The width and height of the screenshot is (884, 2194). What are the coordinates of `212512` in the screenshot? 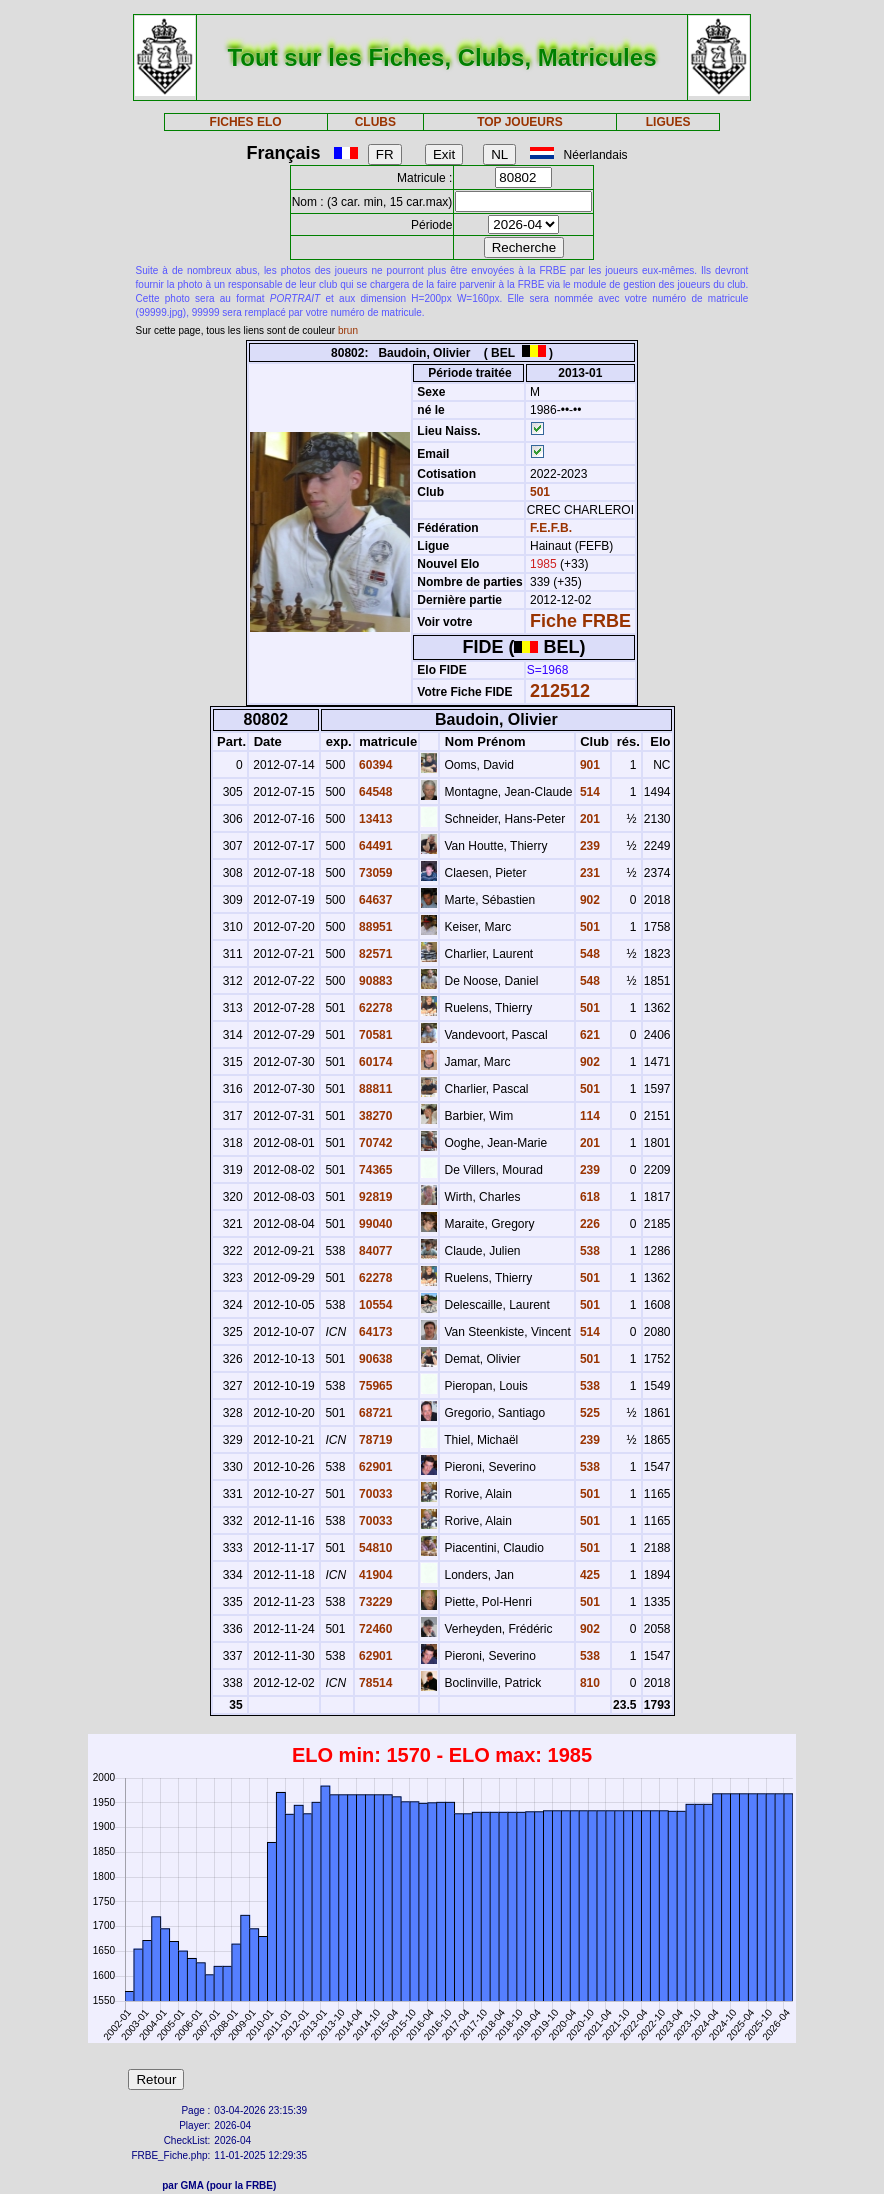 It's located at (560, 691).